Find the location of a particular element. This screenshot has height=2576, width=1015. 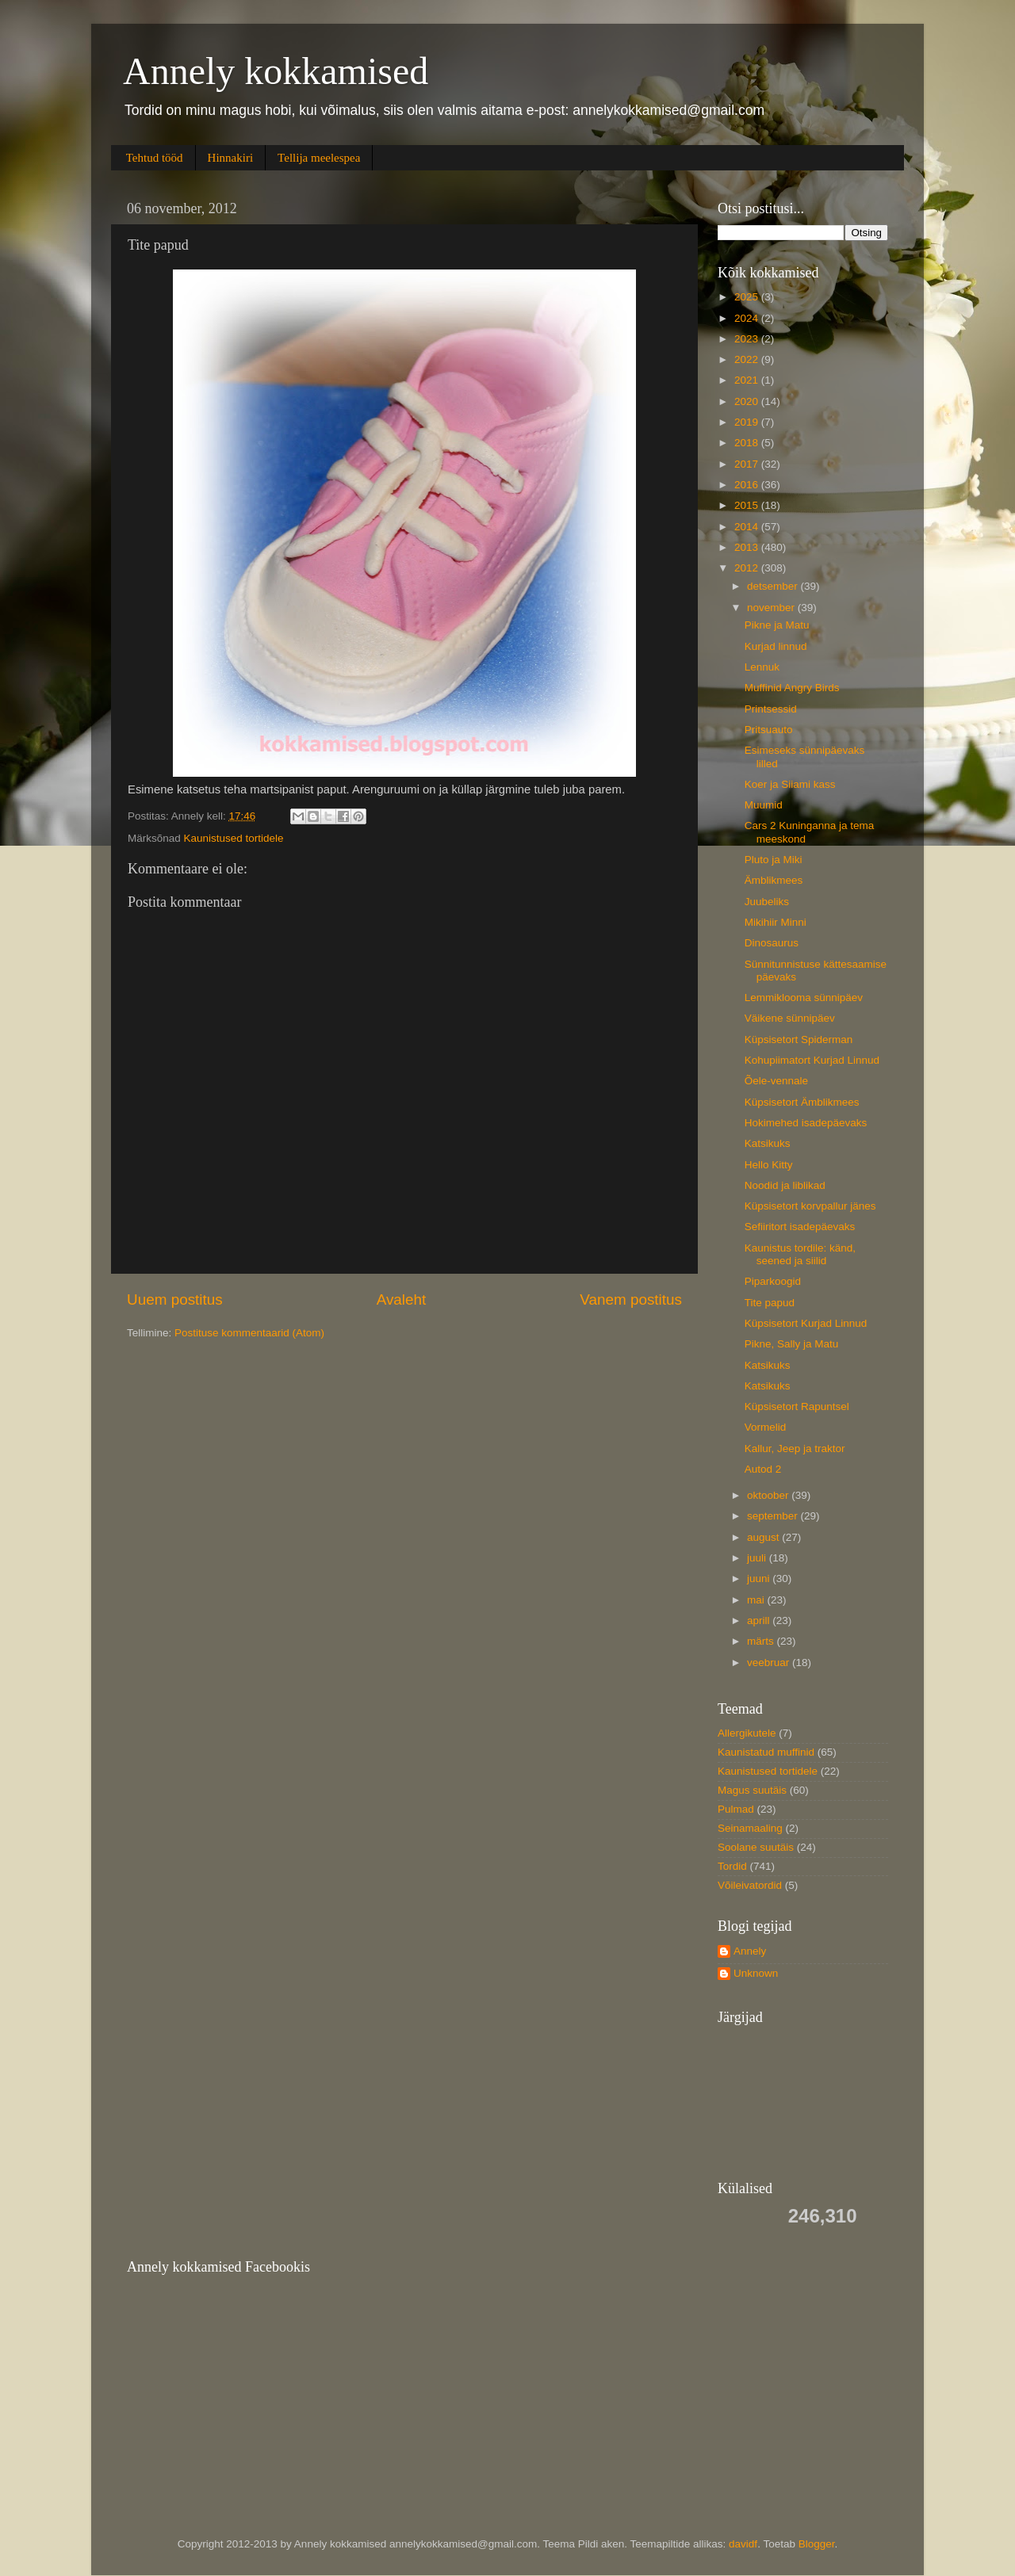

Võileivatordid is located at coordinates (750, 1885).